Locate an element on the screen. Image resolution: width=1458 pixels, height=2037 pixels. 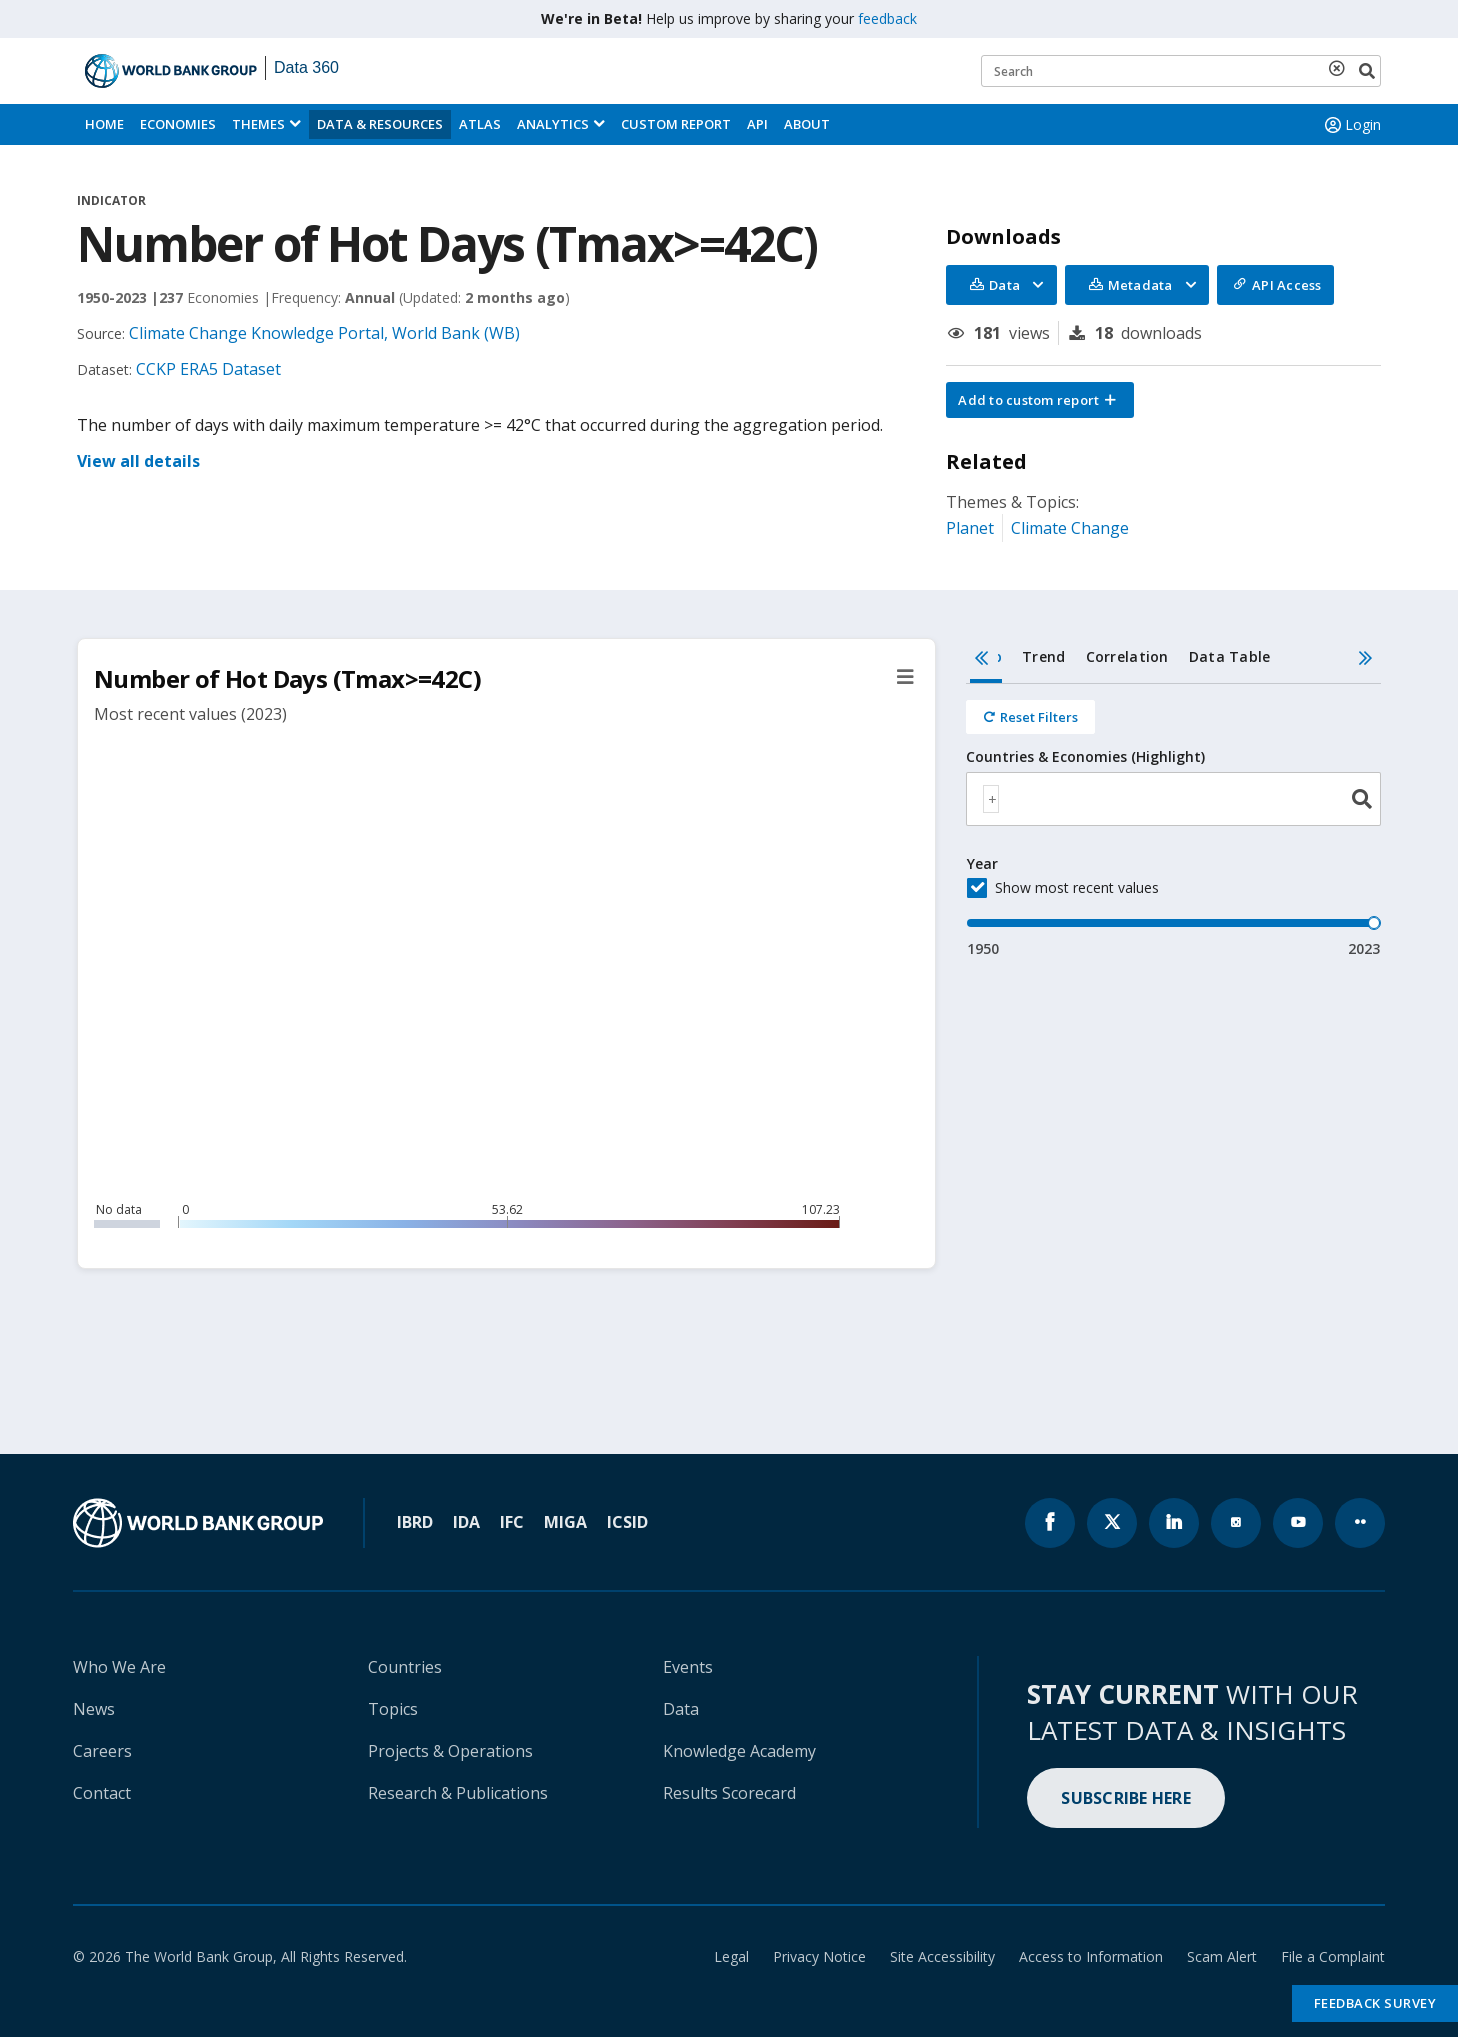
Site Accessibility is located at coordinates (942, 1956).